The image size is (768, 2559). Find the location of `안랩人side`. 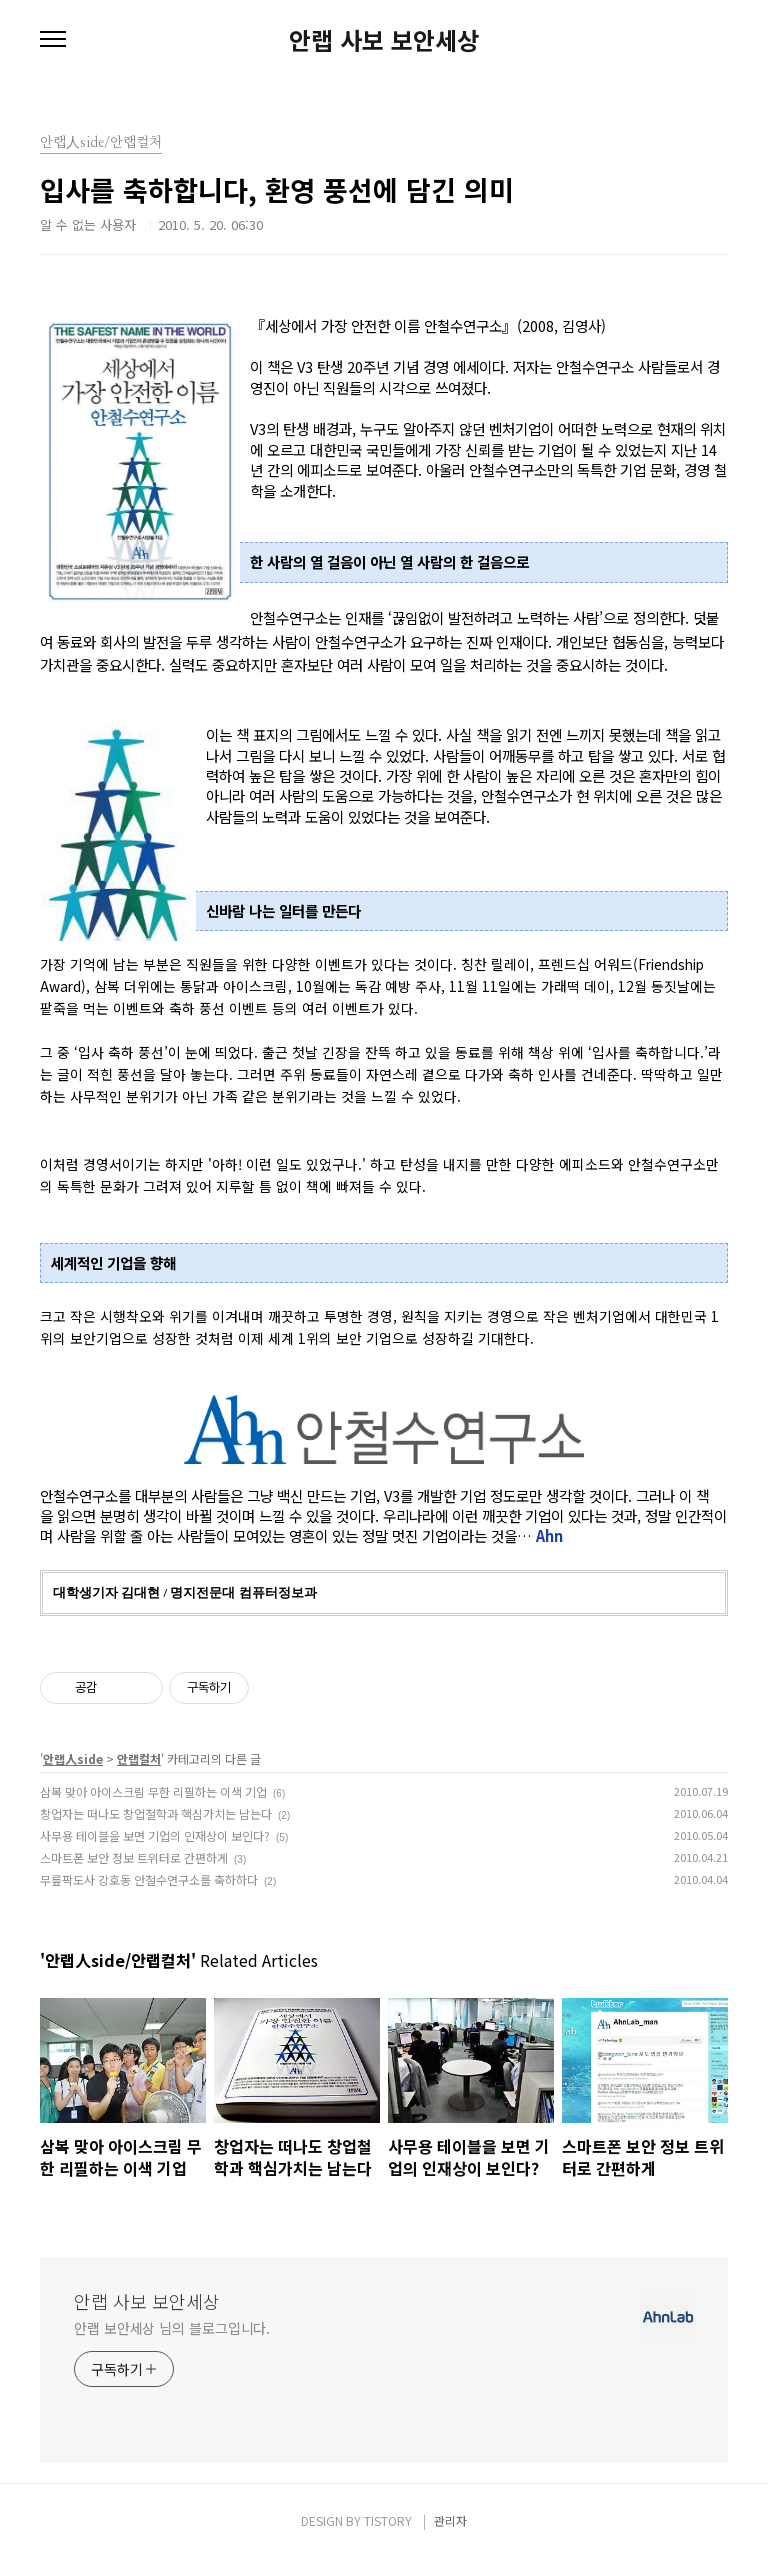

안랩人side is located at coordinates (73, 1758).